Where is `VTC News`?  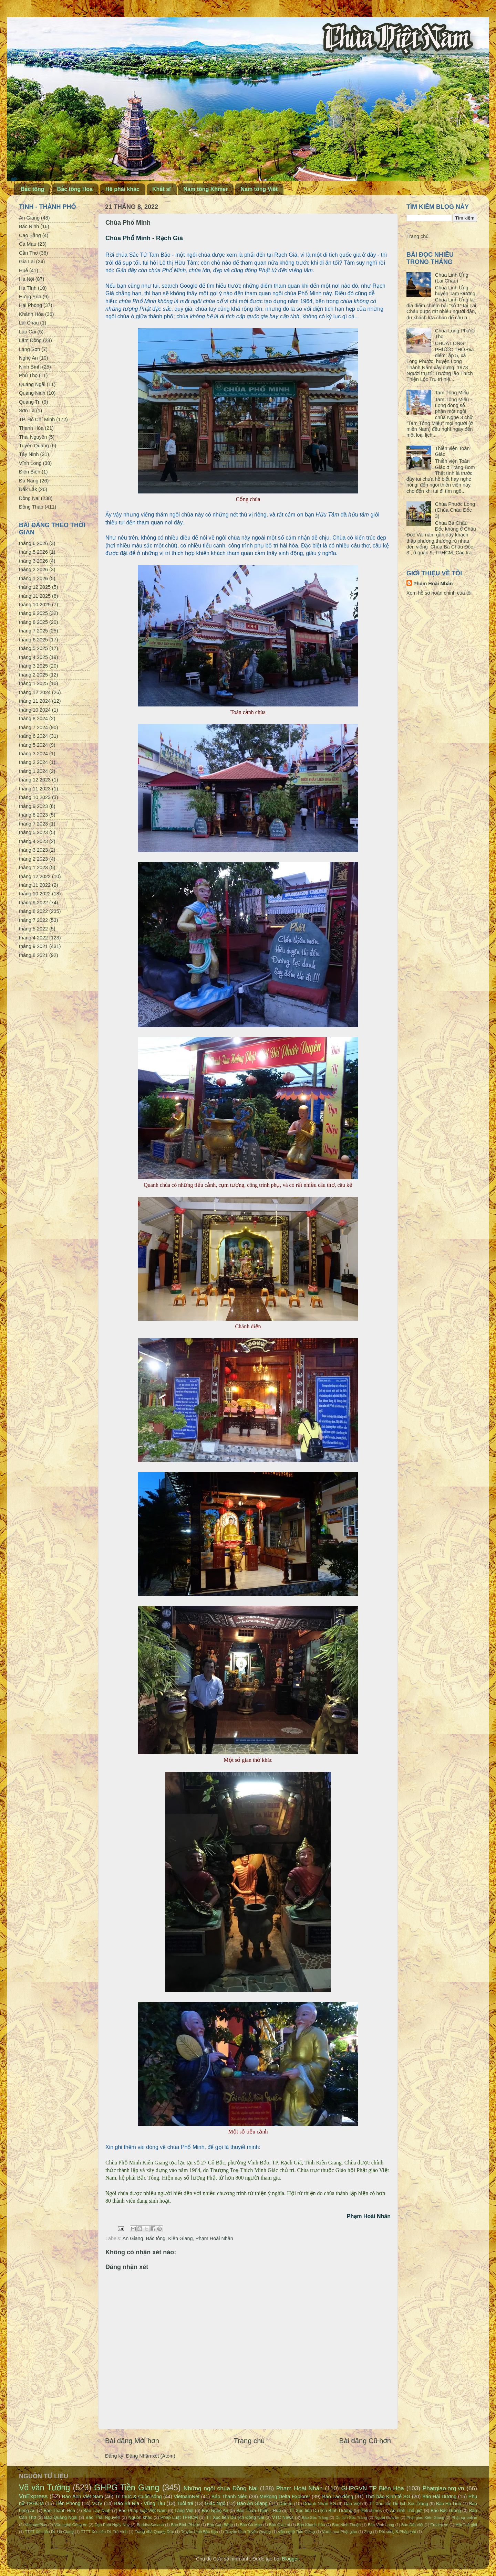
VTC News is located at coordinates (282, 2517).